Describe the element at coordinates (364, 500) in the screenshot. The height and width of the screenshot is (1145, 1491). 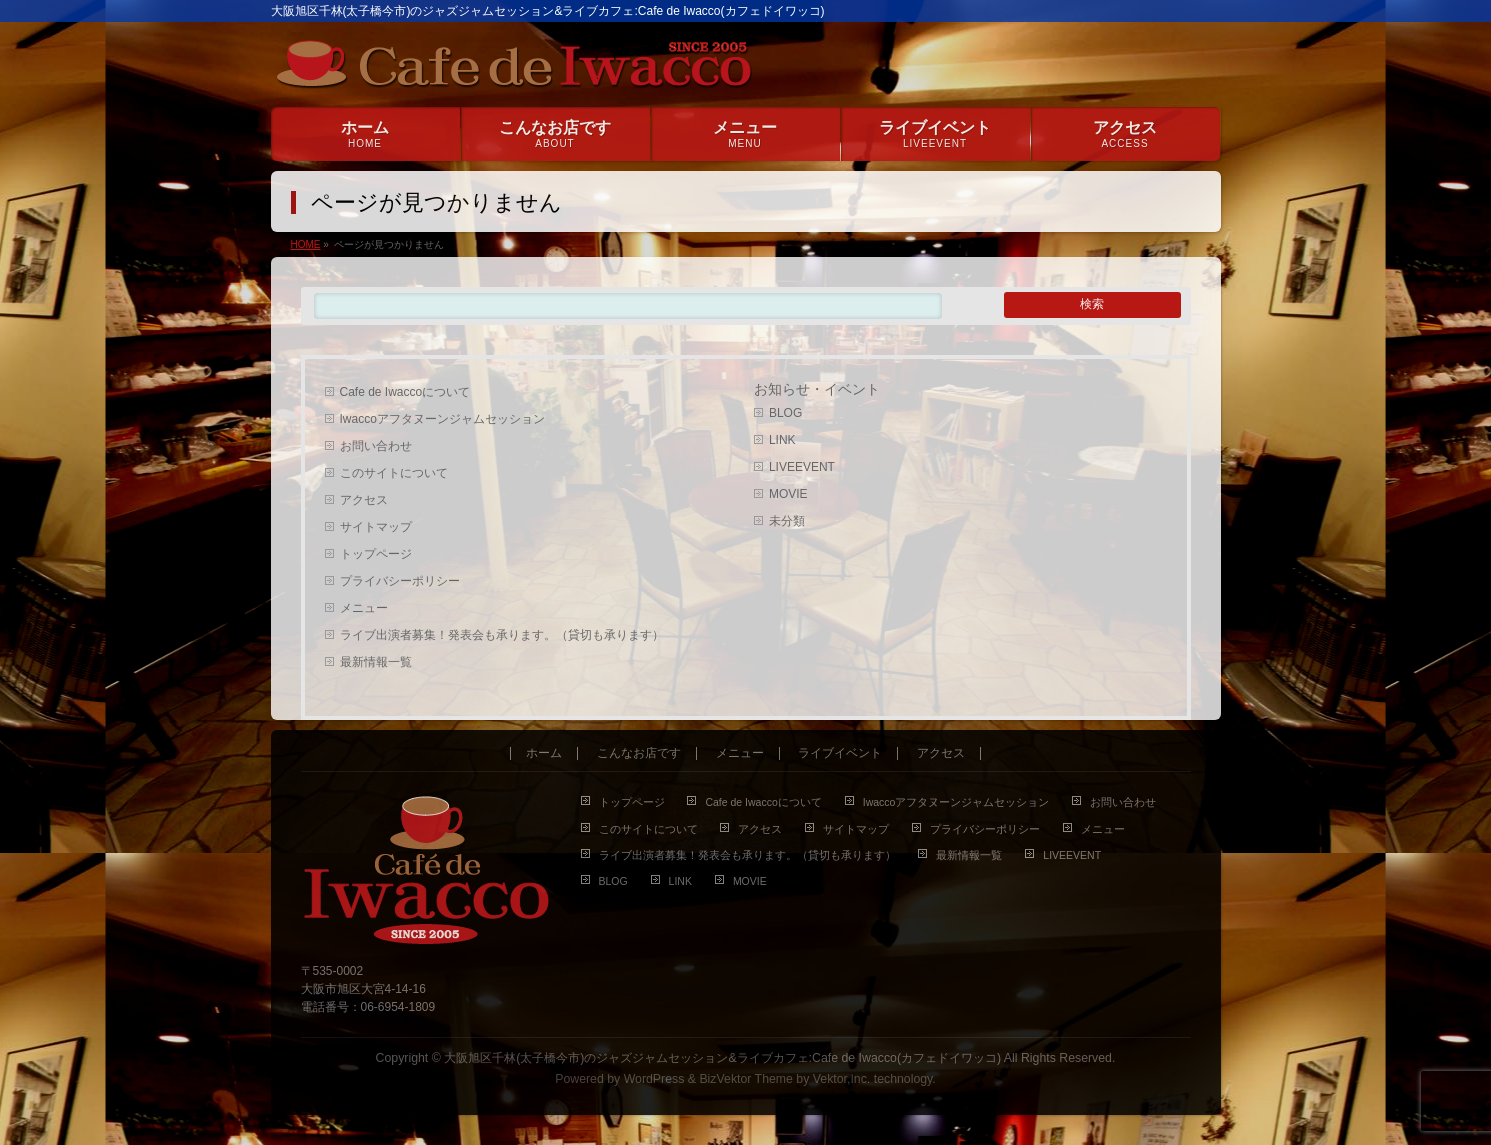
I see `アクセス` at that location.